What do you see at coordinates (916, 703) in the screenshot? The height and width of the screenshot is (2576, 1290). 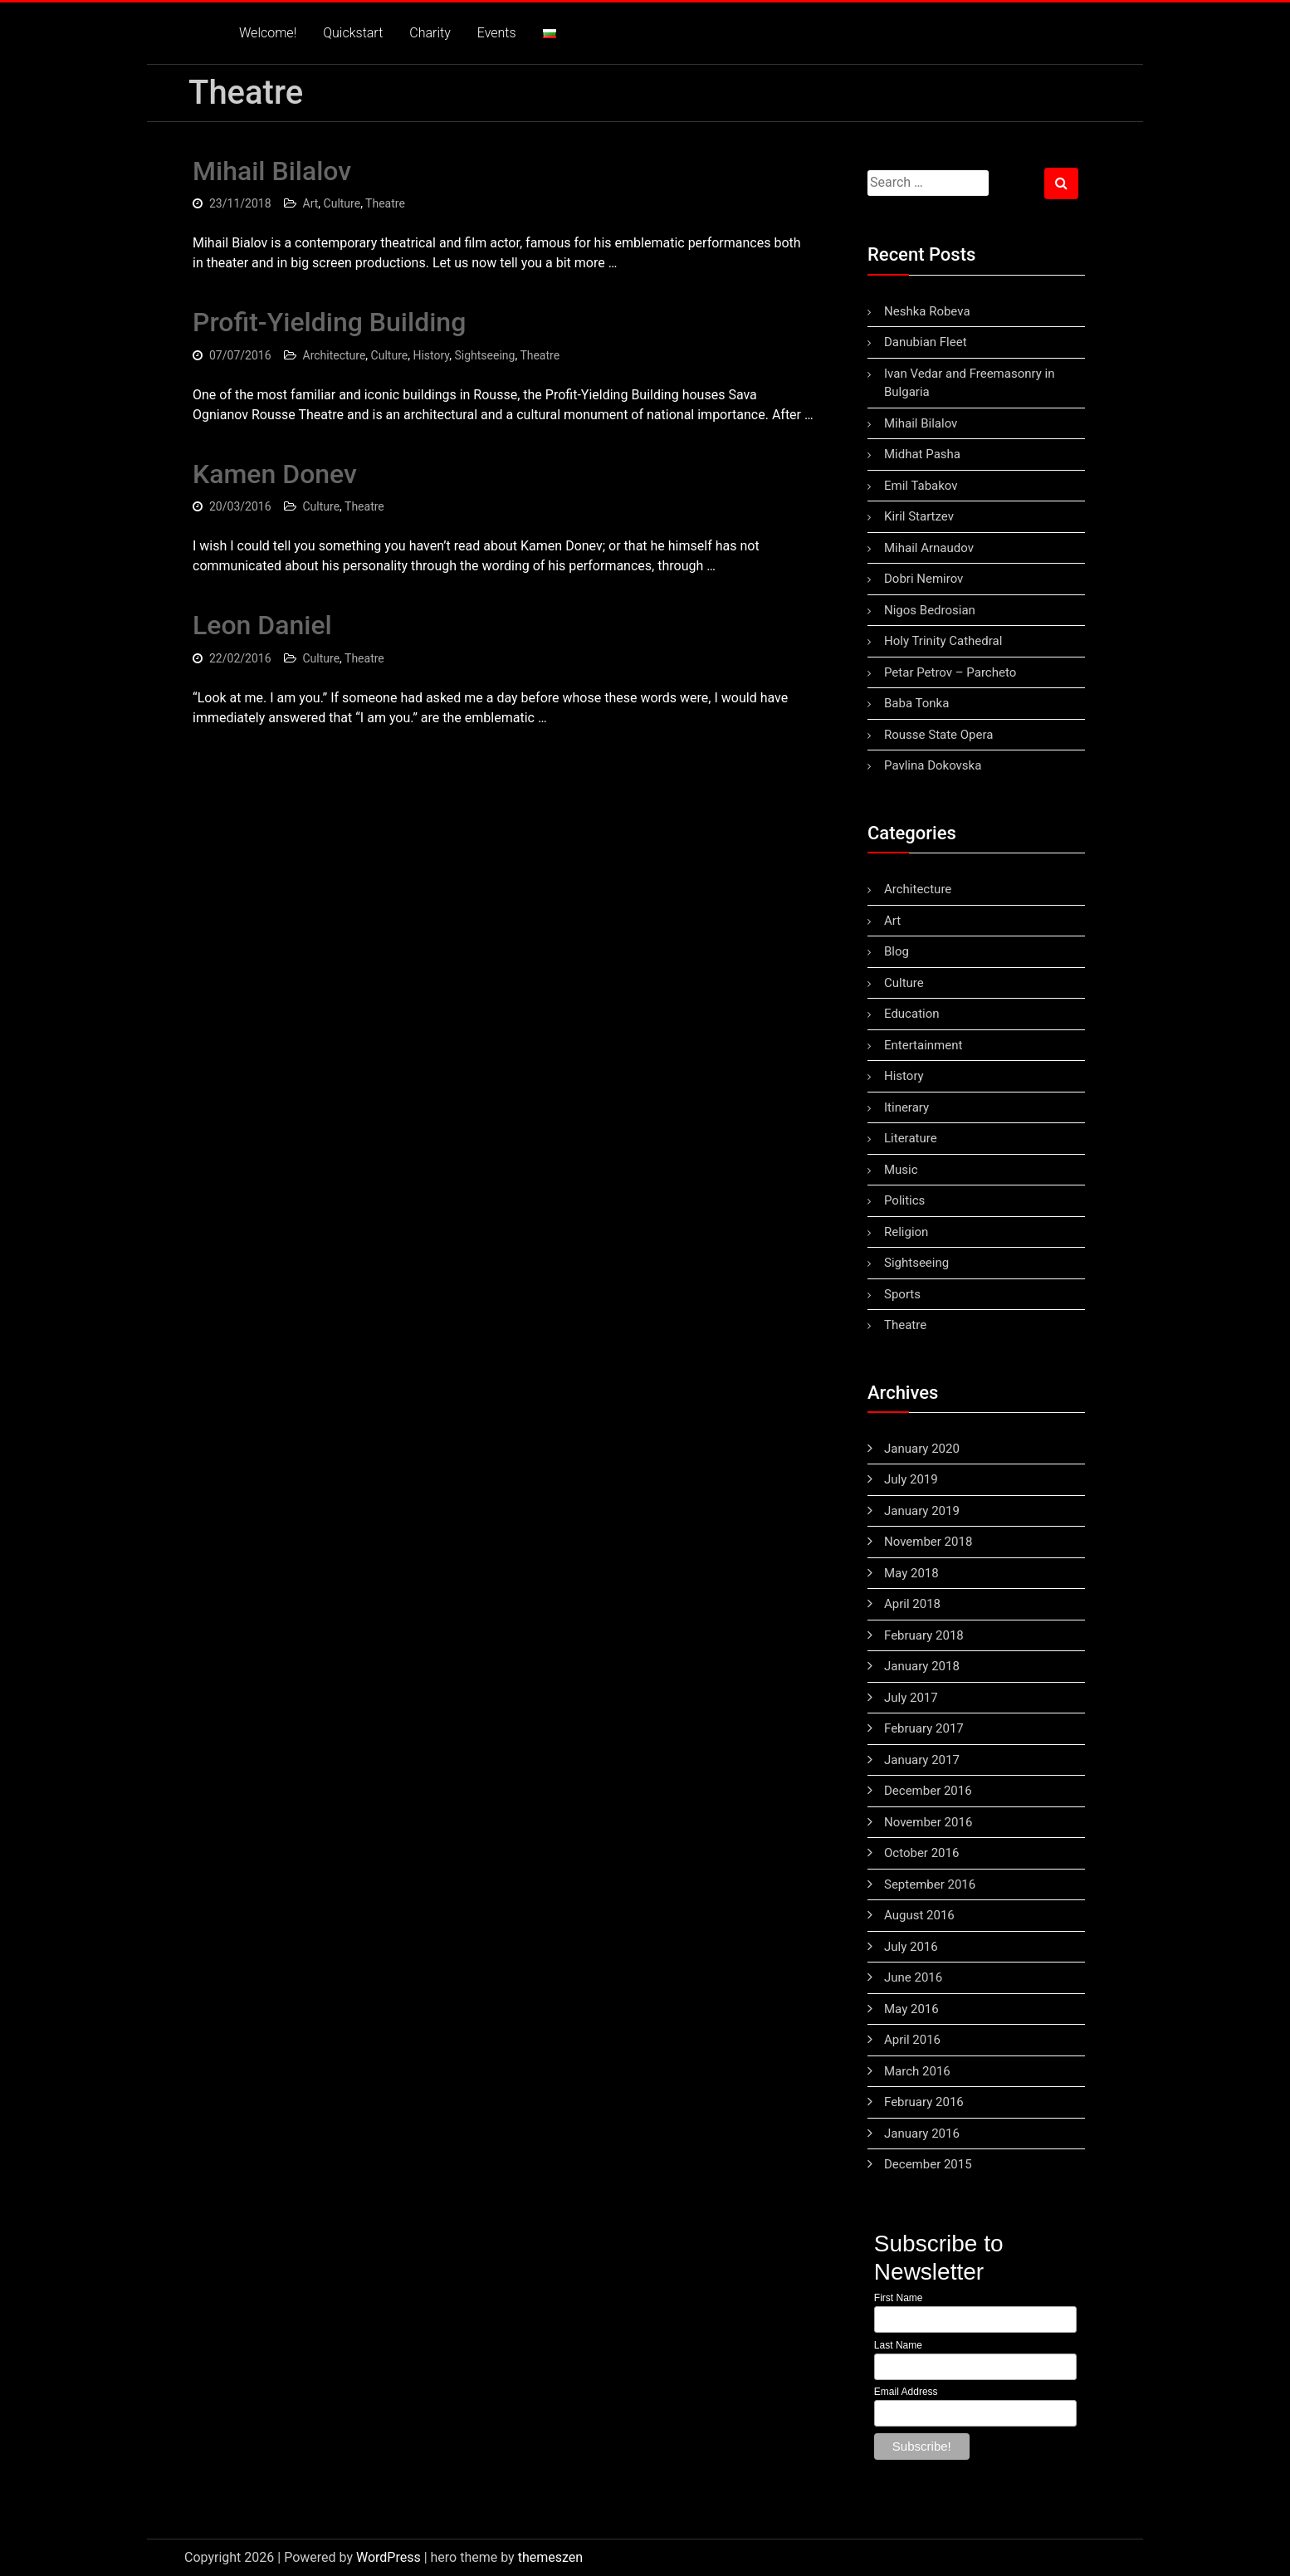 I see `Baba Tonka` at bounding box center [916, 703].